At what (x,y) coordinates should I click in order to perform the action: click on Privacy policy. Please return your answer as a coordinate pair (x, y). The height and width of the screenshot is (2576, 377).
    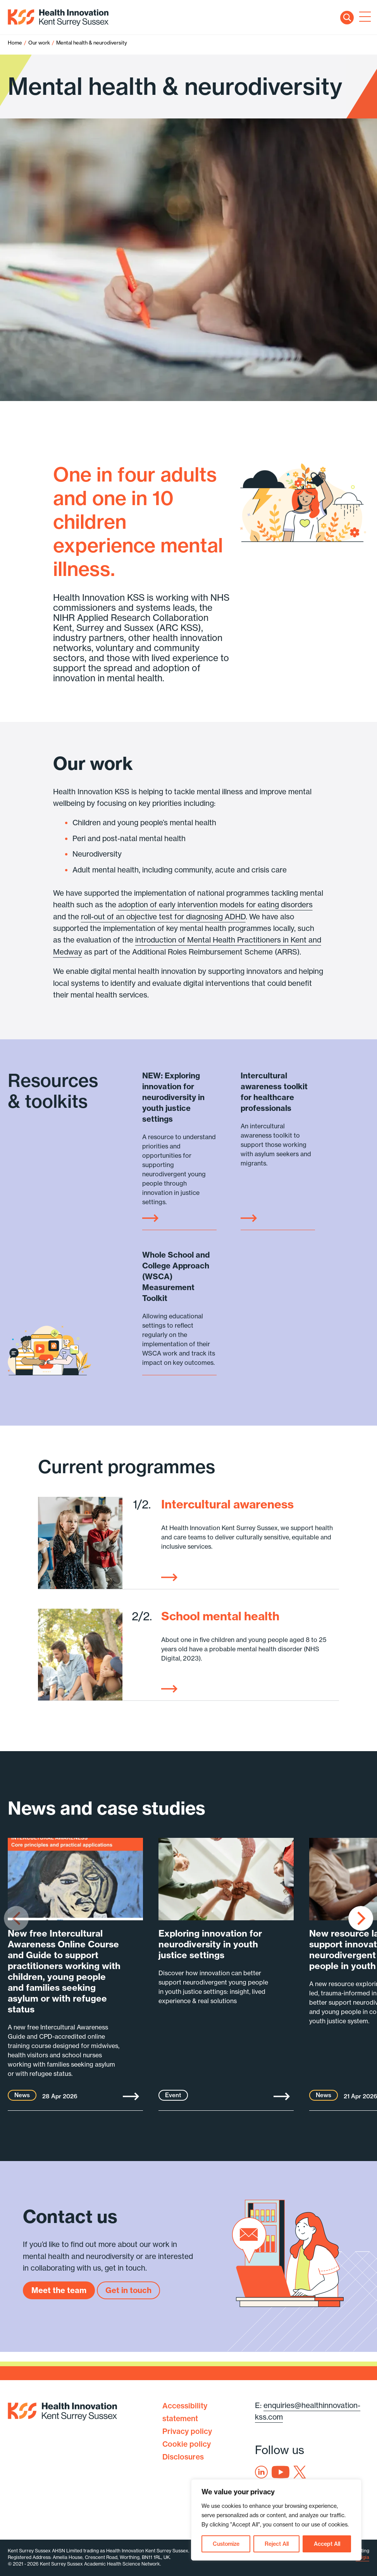
    Looking at the image, I should click on (187, 2431).